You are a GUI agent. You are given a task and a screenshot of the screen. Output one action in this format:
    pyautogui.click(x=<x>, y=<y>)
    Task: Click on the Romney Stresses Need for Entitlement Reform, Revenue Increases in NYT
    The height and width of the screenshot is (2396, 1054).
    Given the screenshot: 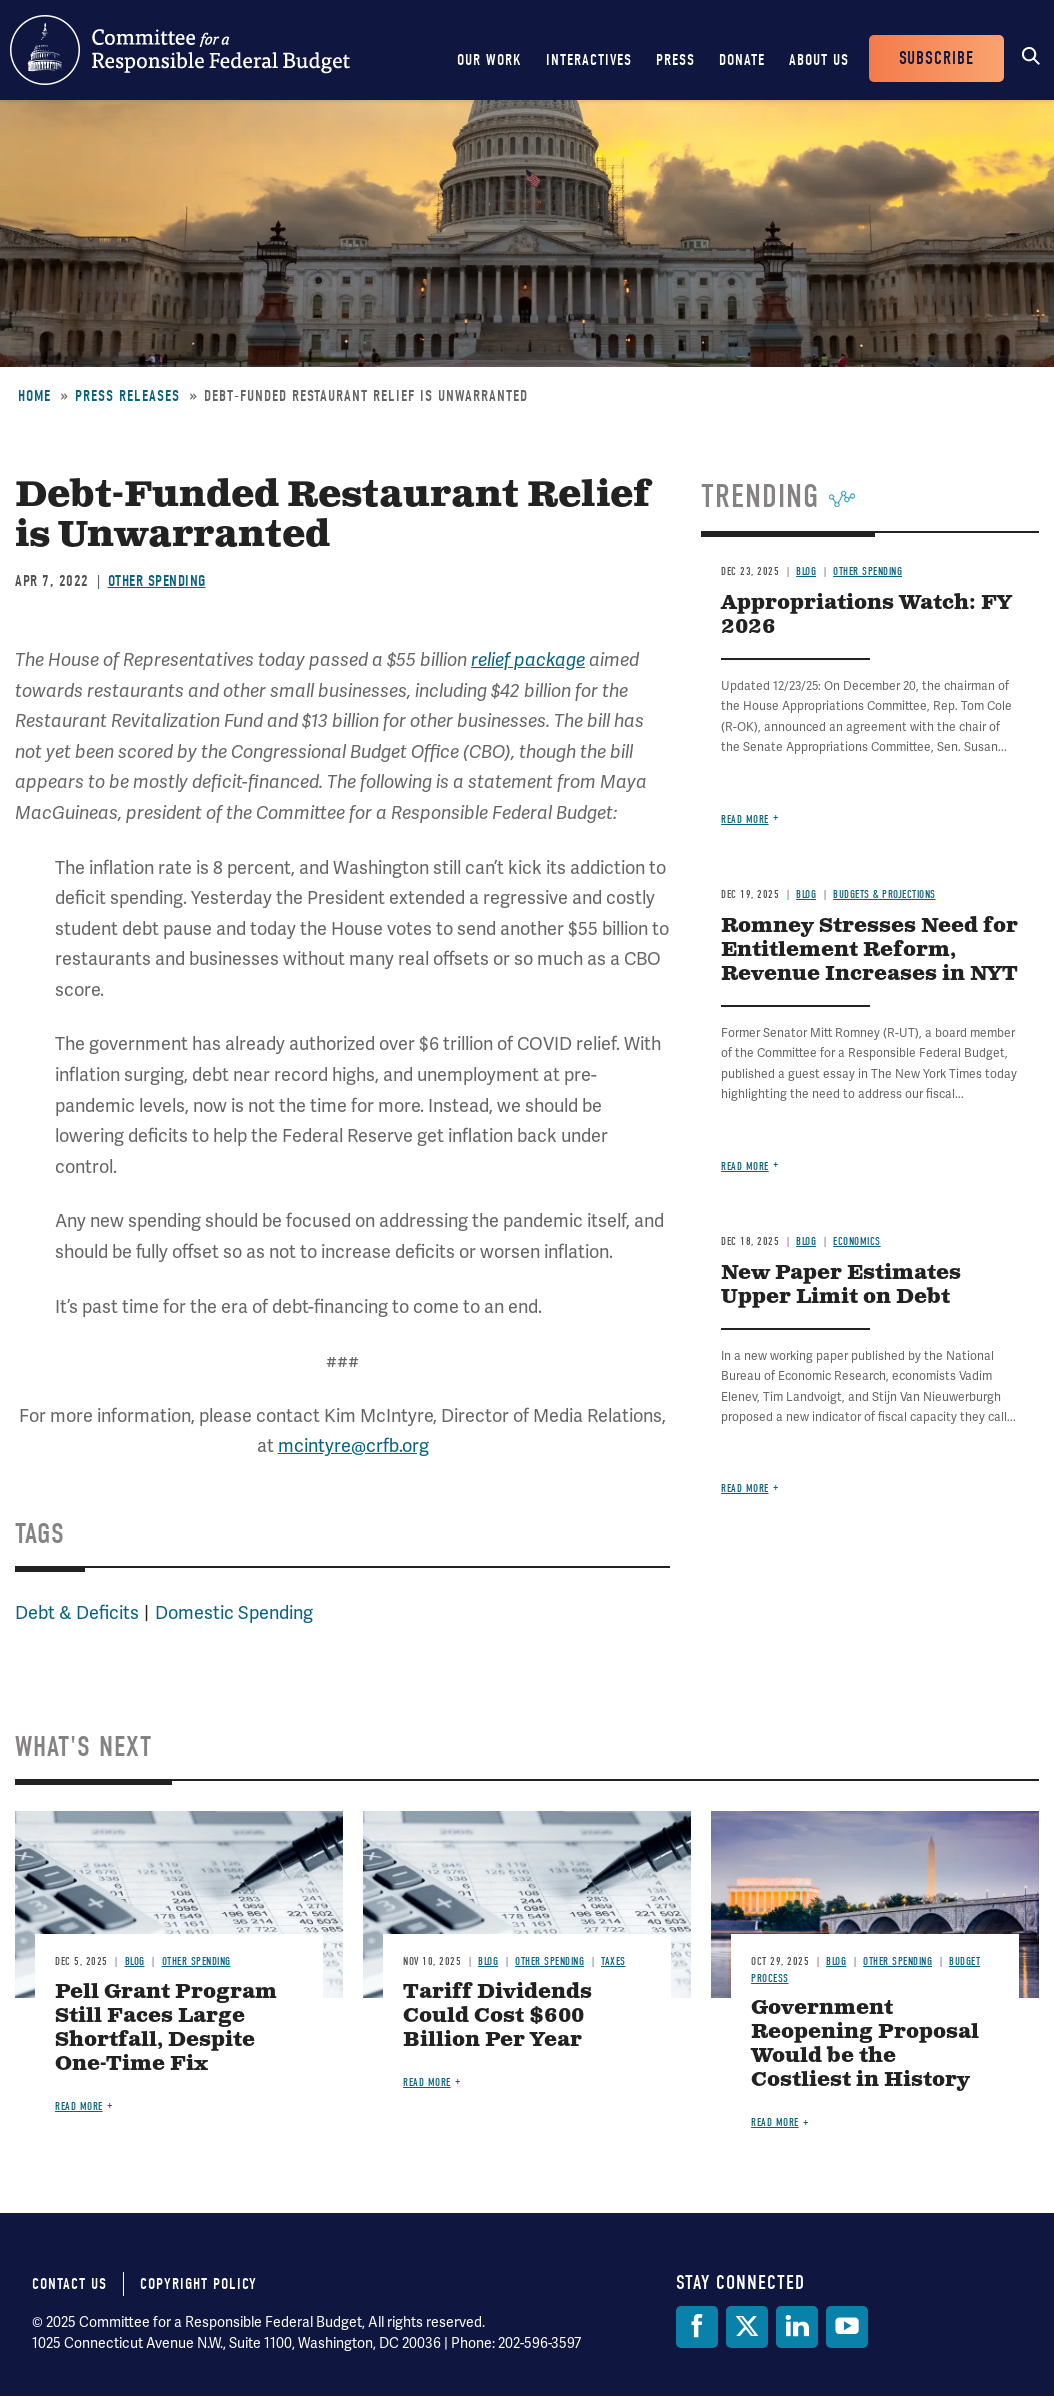 What is the action you would take?
    pyautogui.click(x=869, y=950)
    